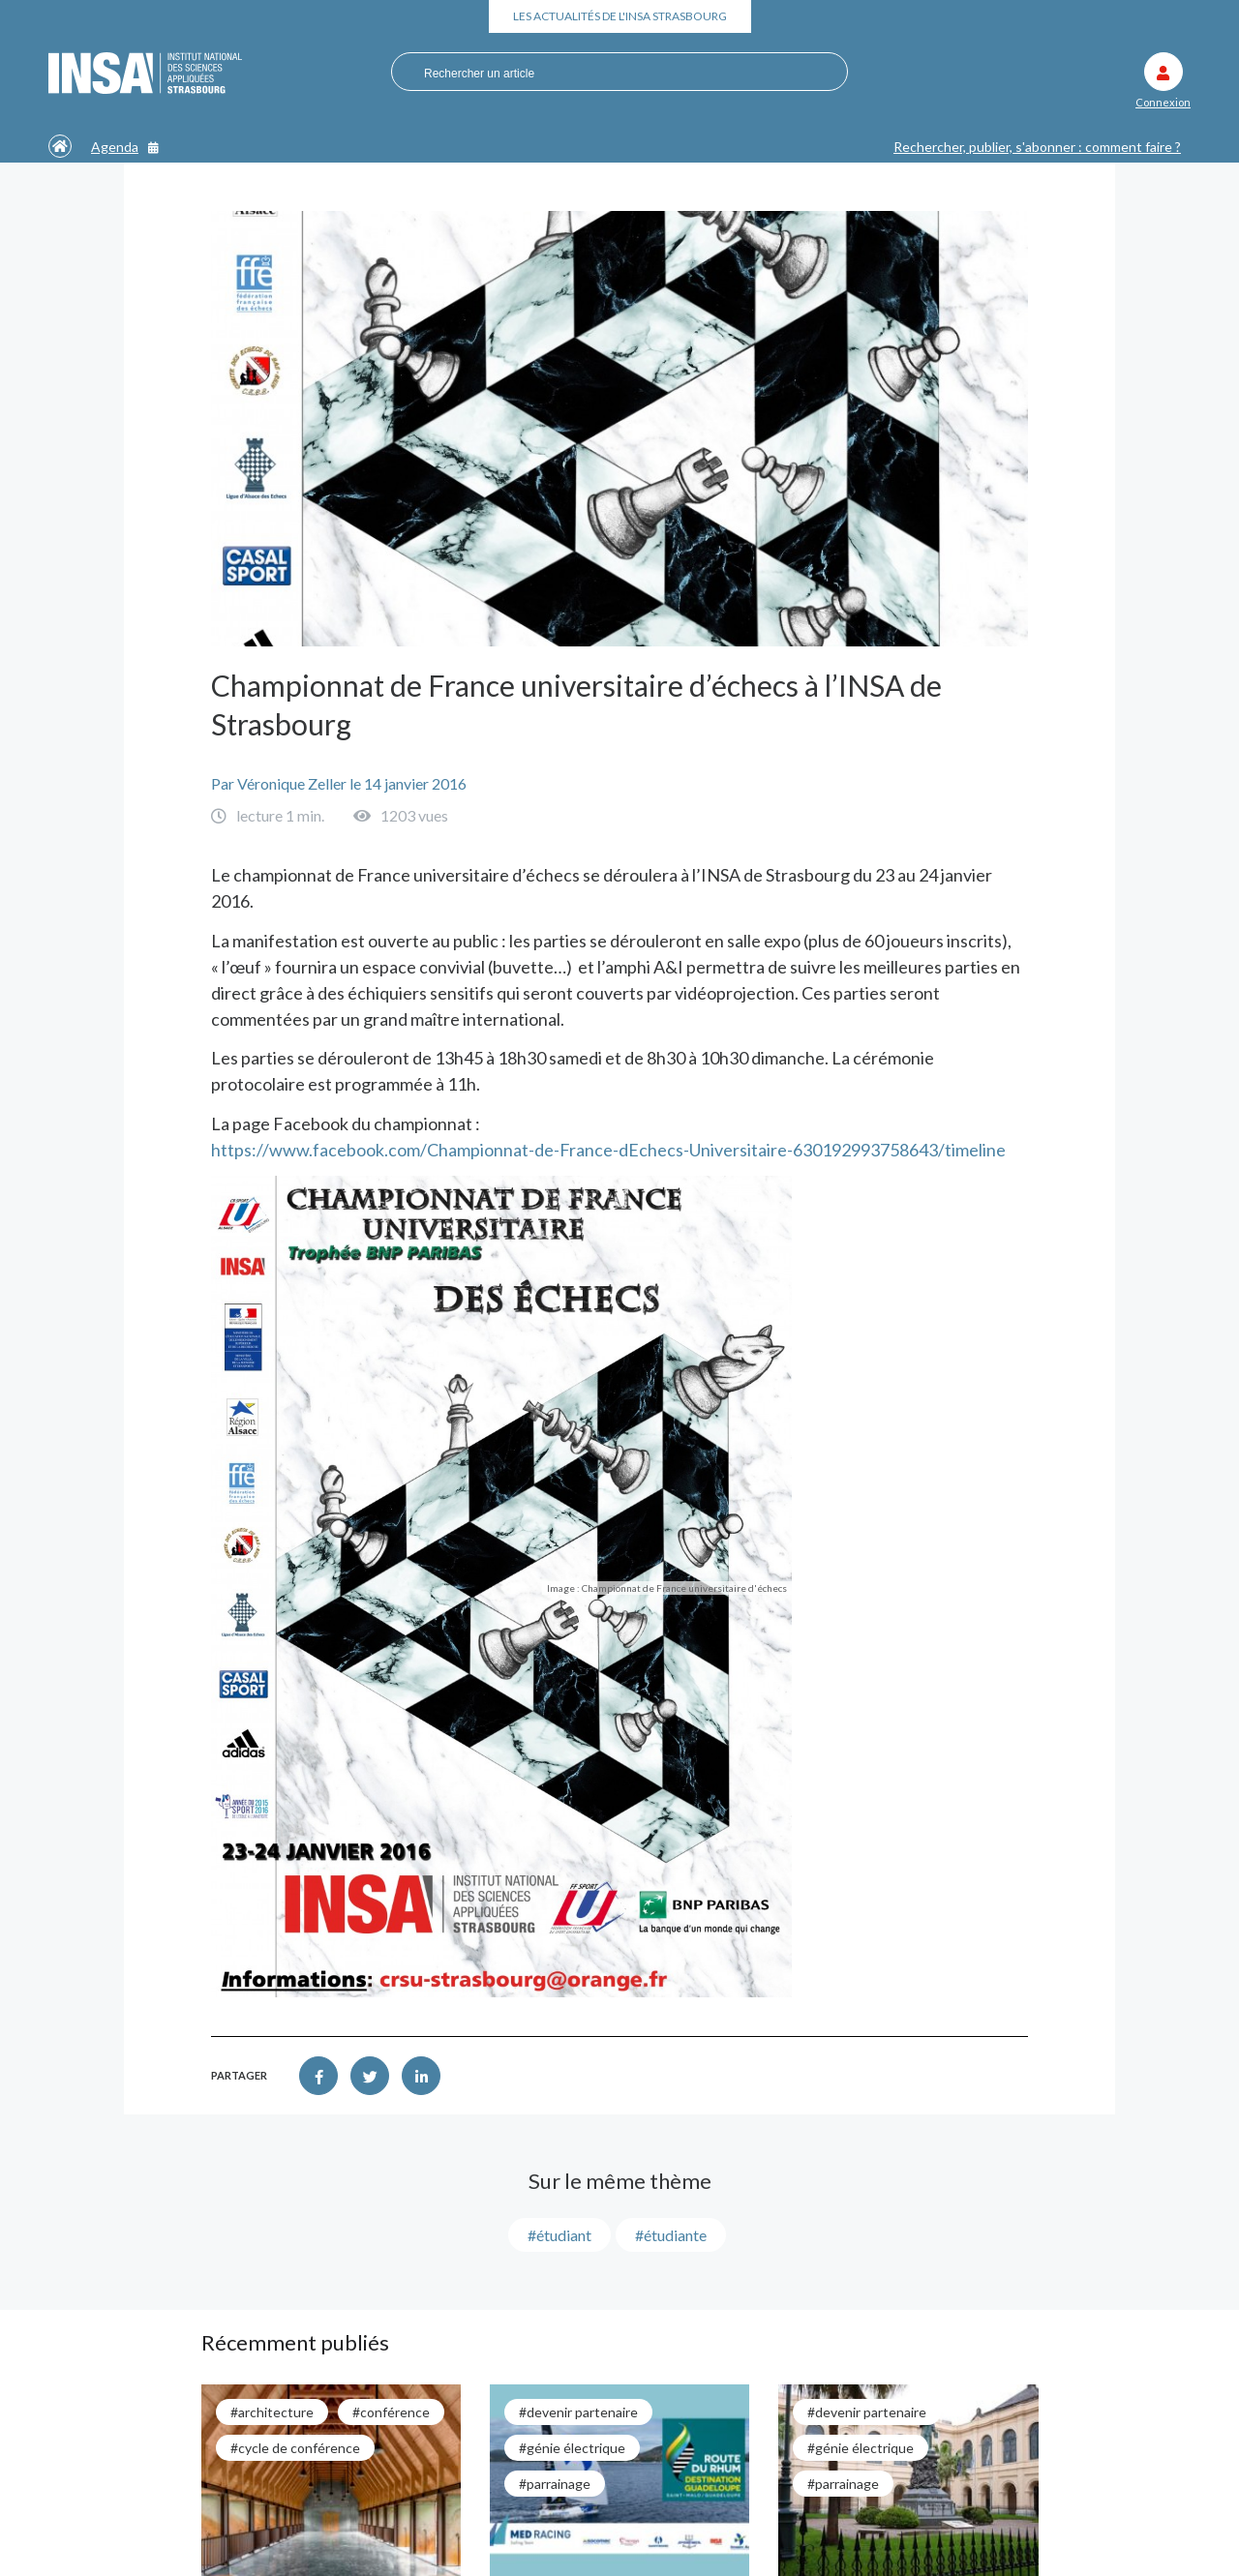 This screenshot has width=1239, height=2576. What do you see at coordinates (272, 2412) in the screenshot?
I see `#architecture` at bounding box center [272, 2412].